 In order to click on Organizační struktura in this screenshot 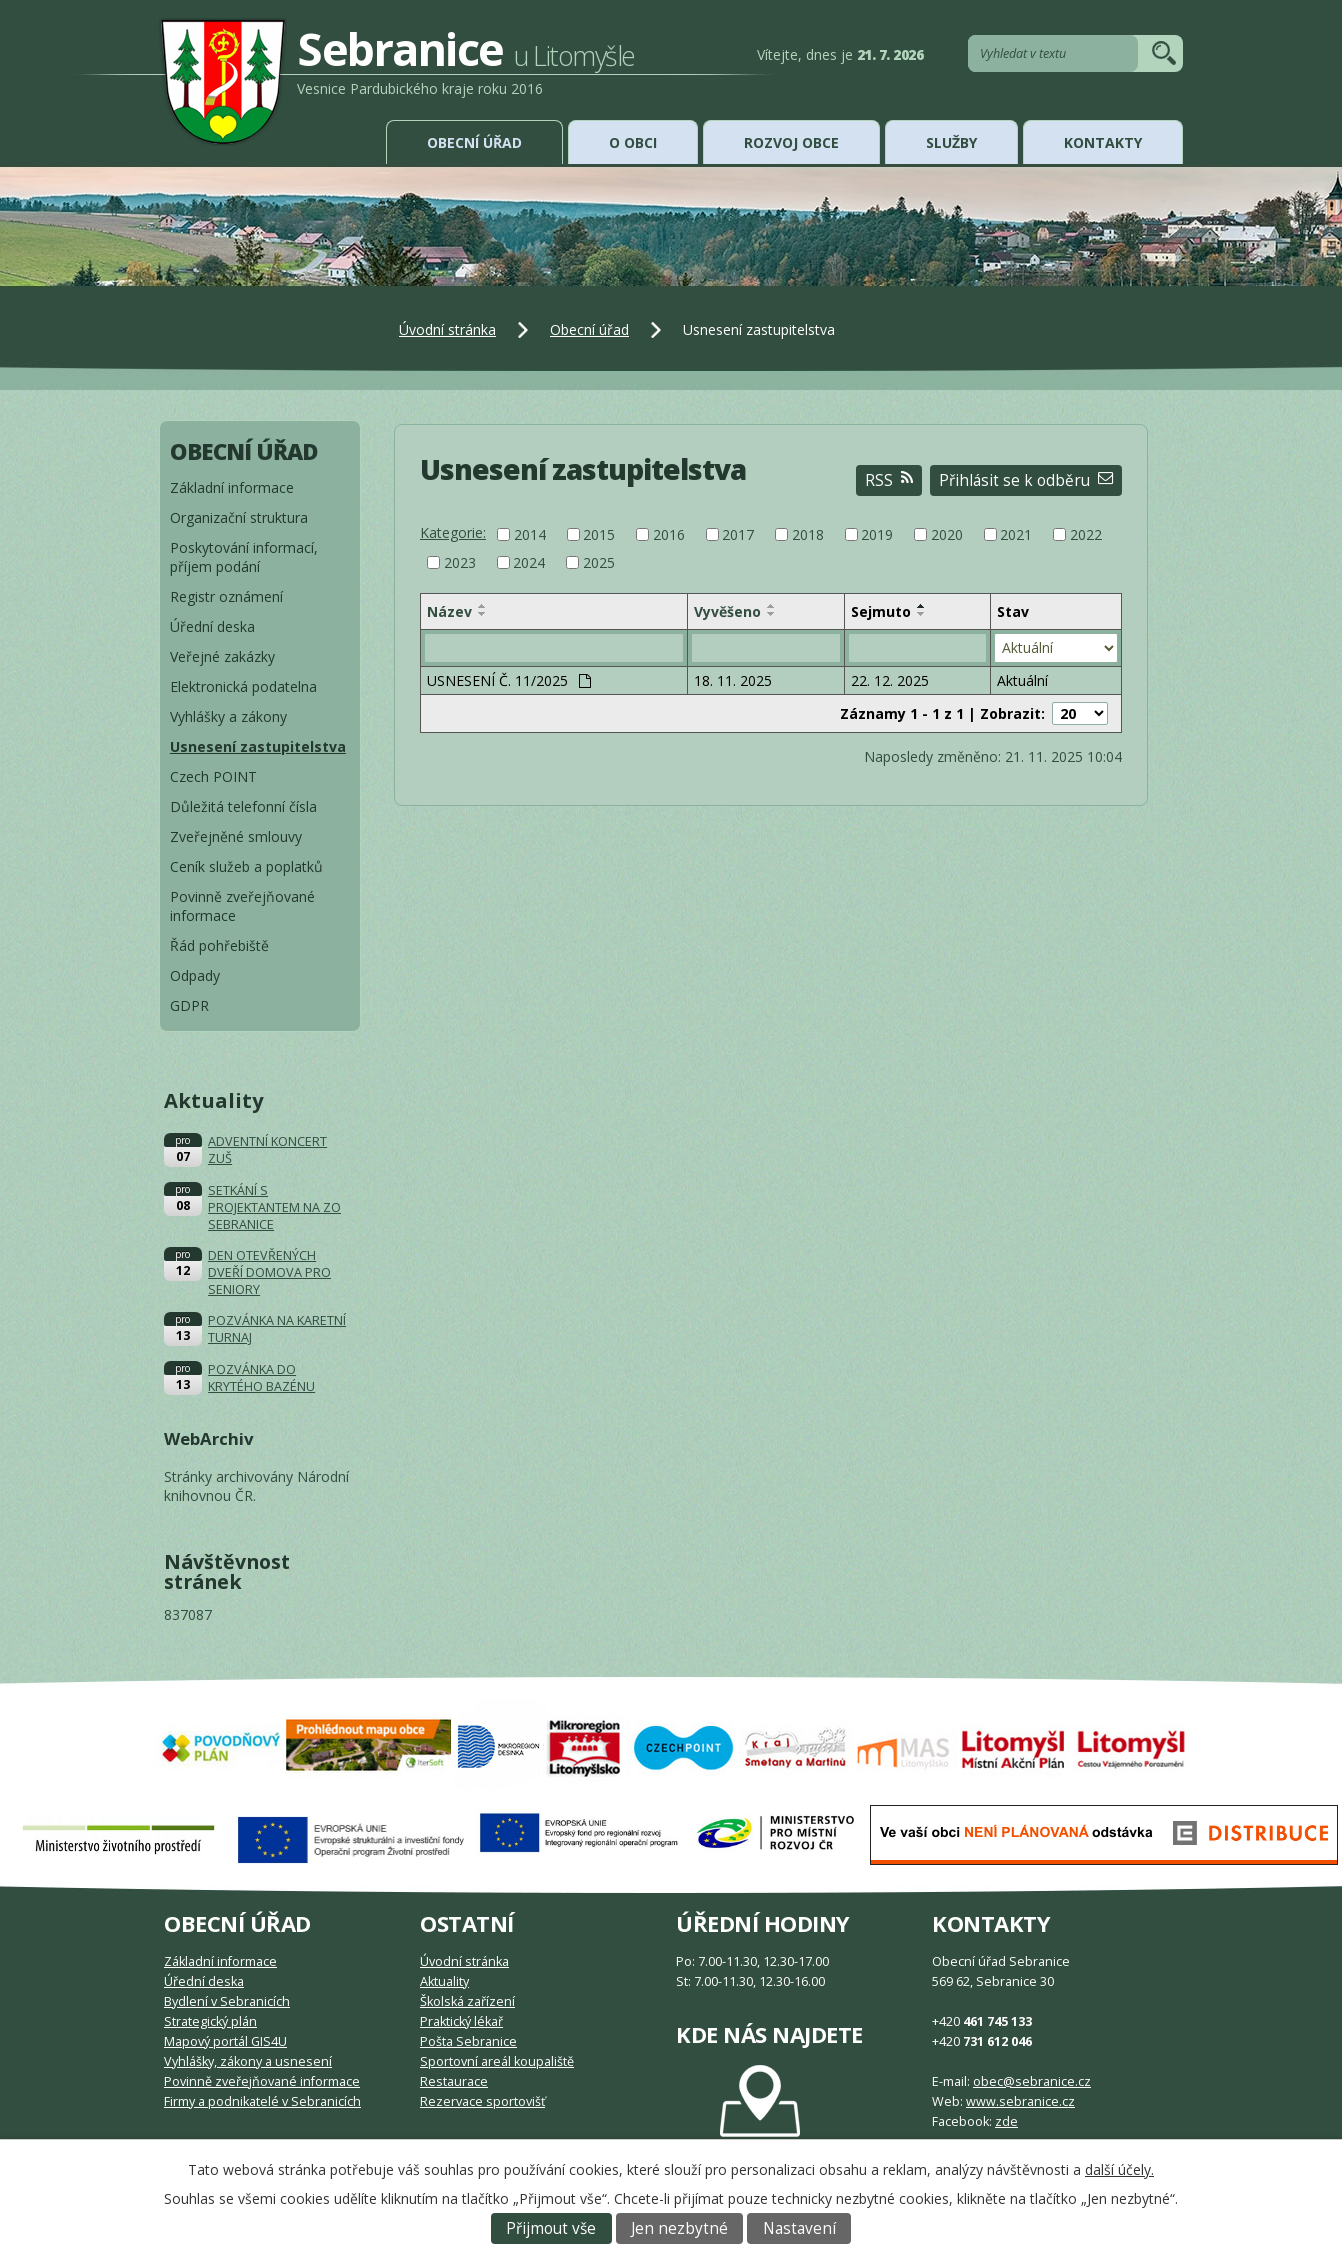, I will do `click(239, 517)`.